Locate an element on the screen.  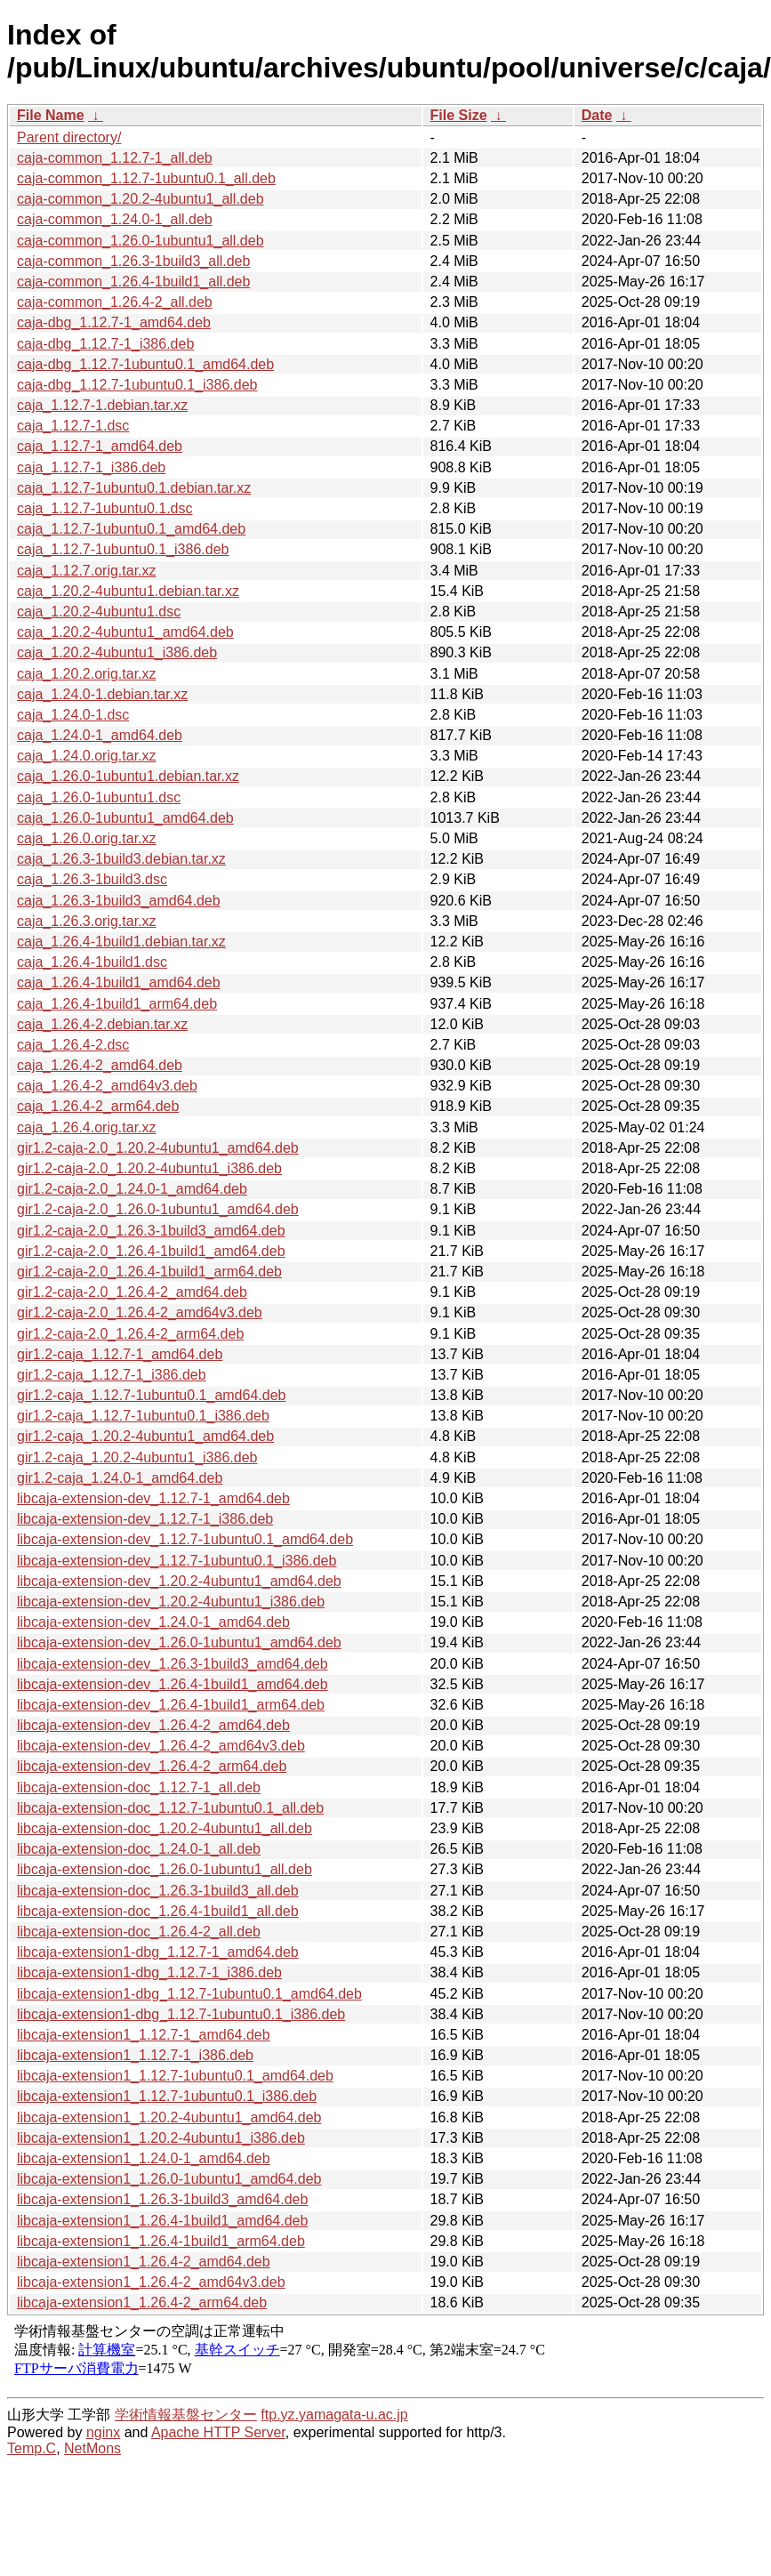
caja_1.12.7-1_amd64.deb is located at coordinates (99, 446).